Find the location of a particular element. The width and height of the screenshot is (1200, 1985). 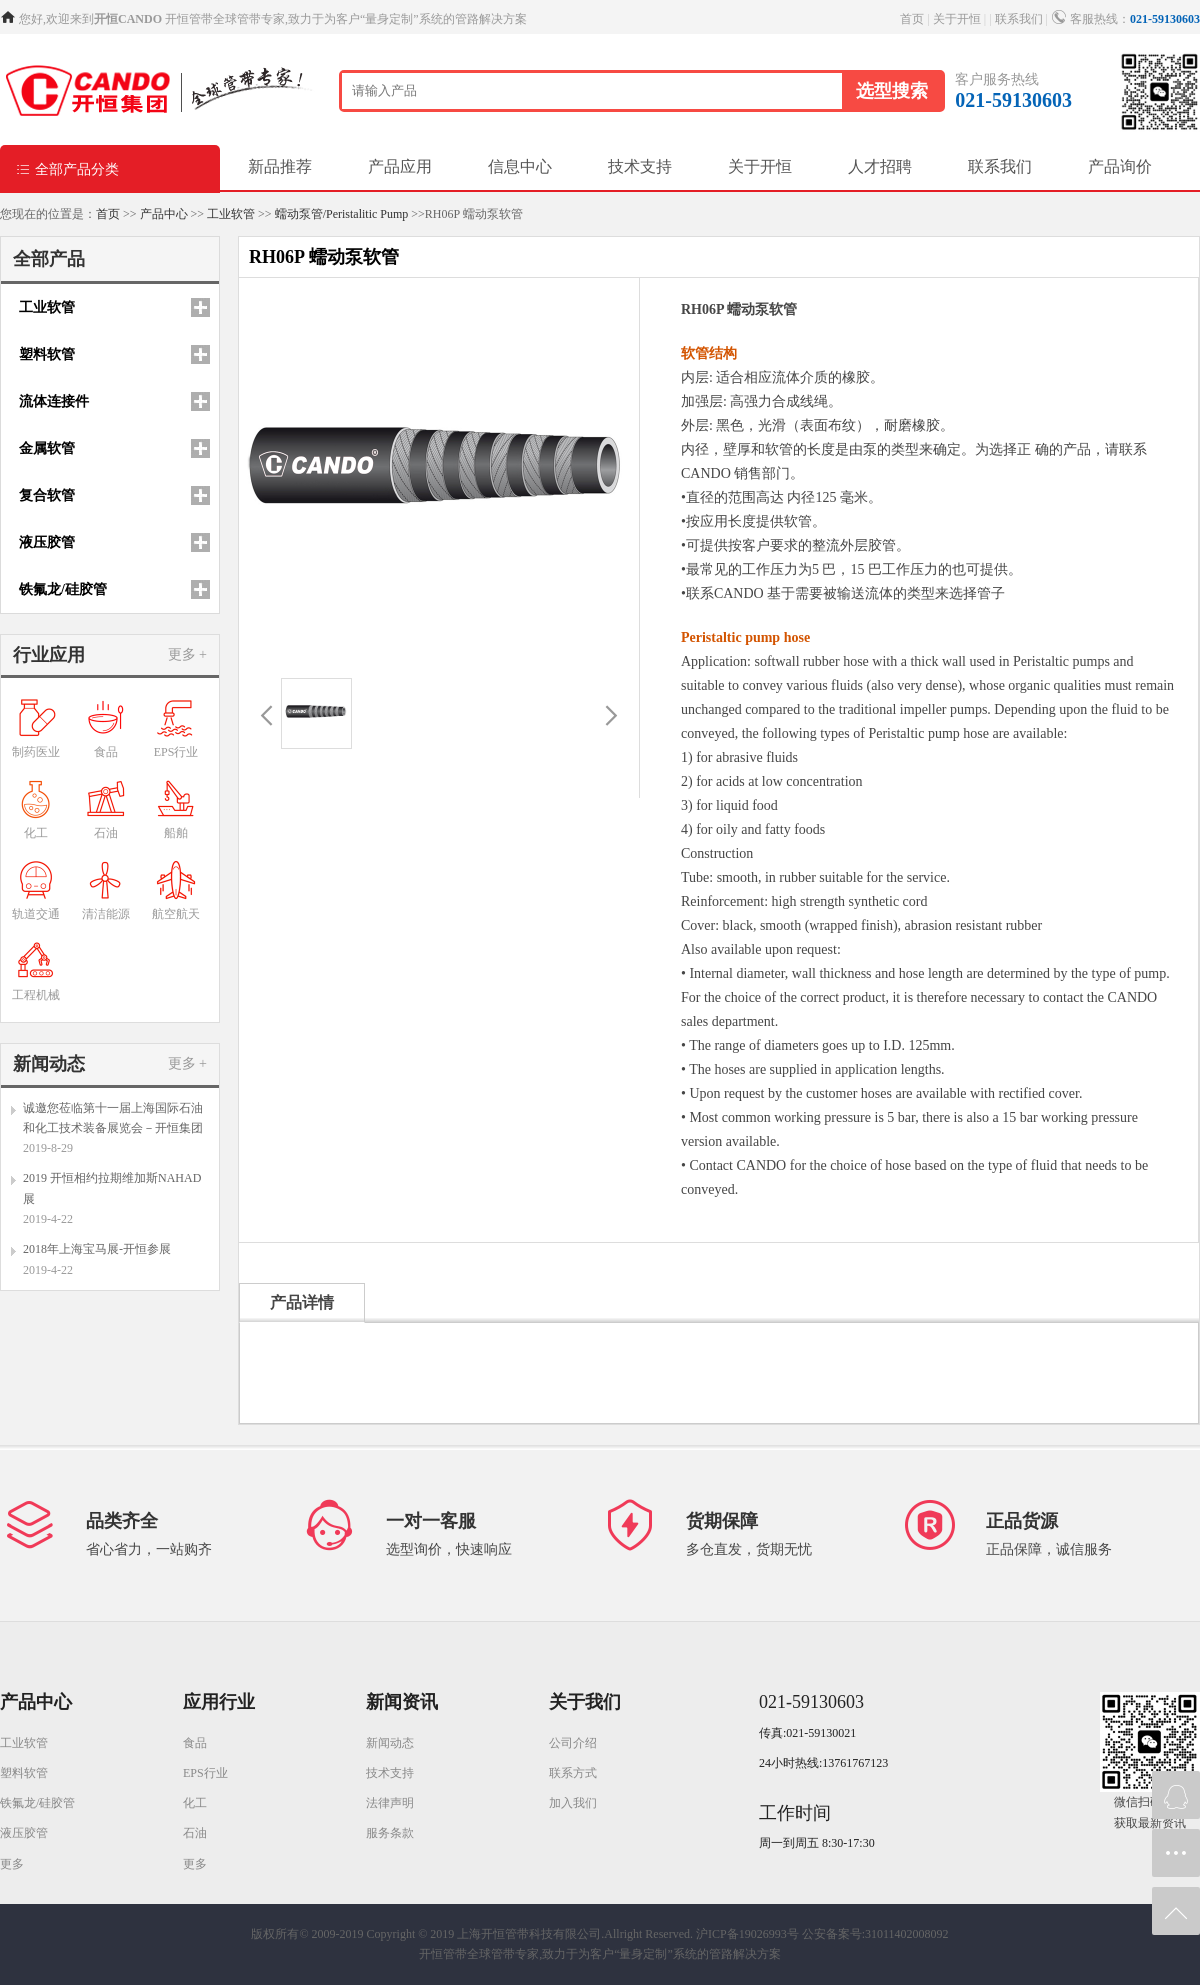

联系我们 is located at coordinates (1019, 19).